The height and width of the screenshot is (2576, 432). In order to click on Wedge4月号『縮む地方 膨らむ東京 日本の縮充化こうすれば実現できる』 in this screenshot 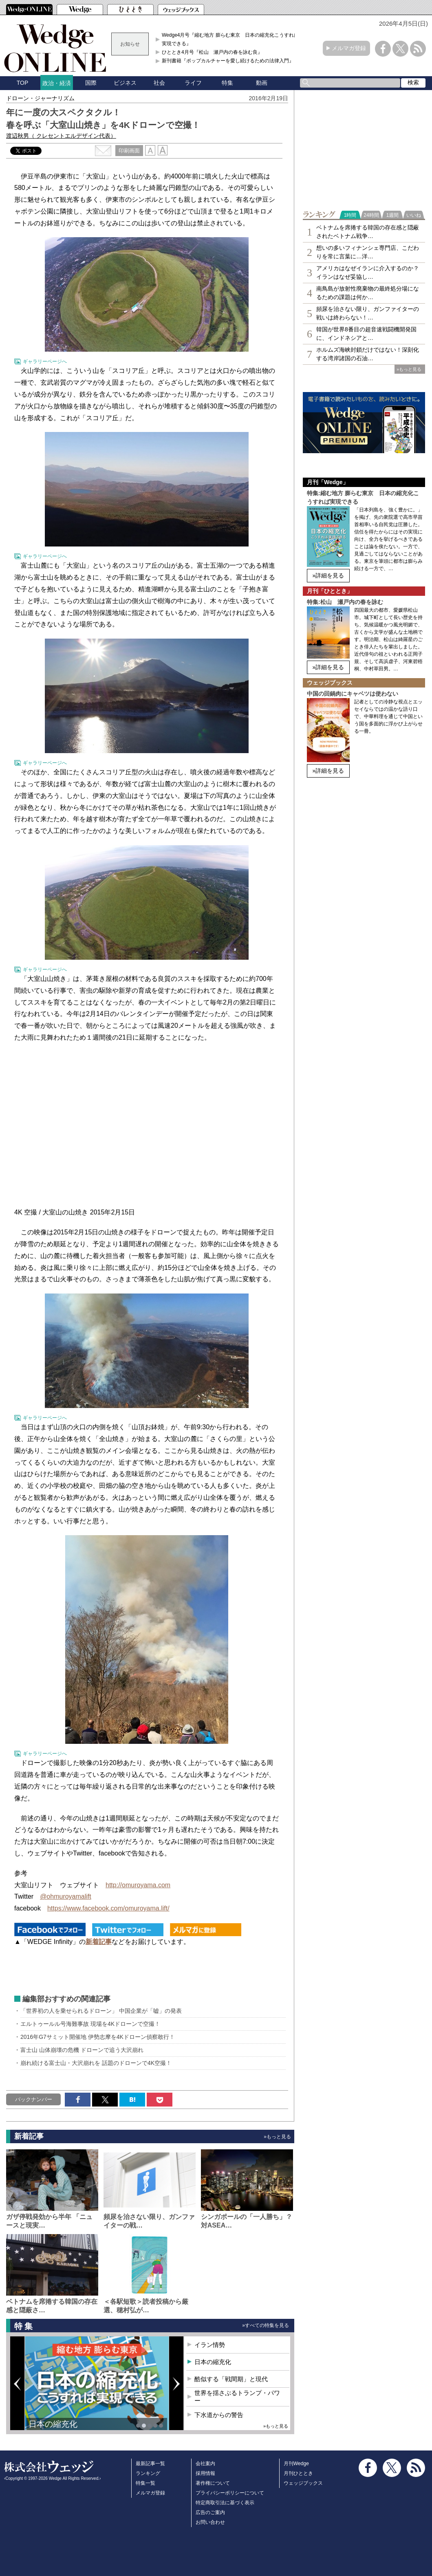, I will do `click(230, 39)`.